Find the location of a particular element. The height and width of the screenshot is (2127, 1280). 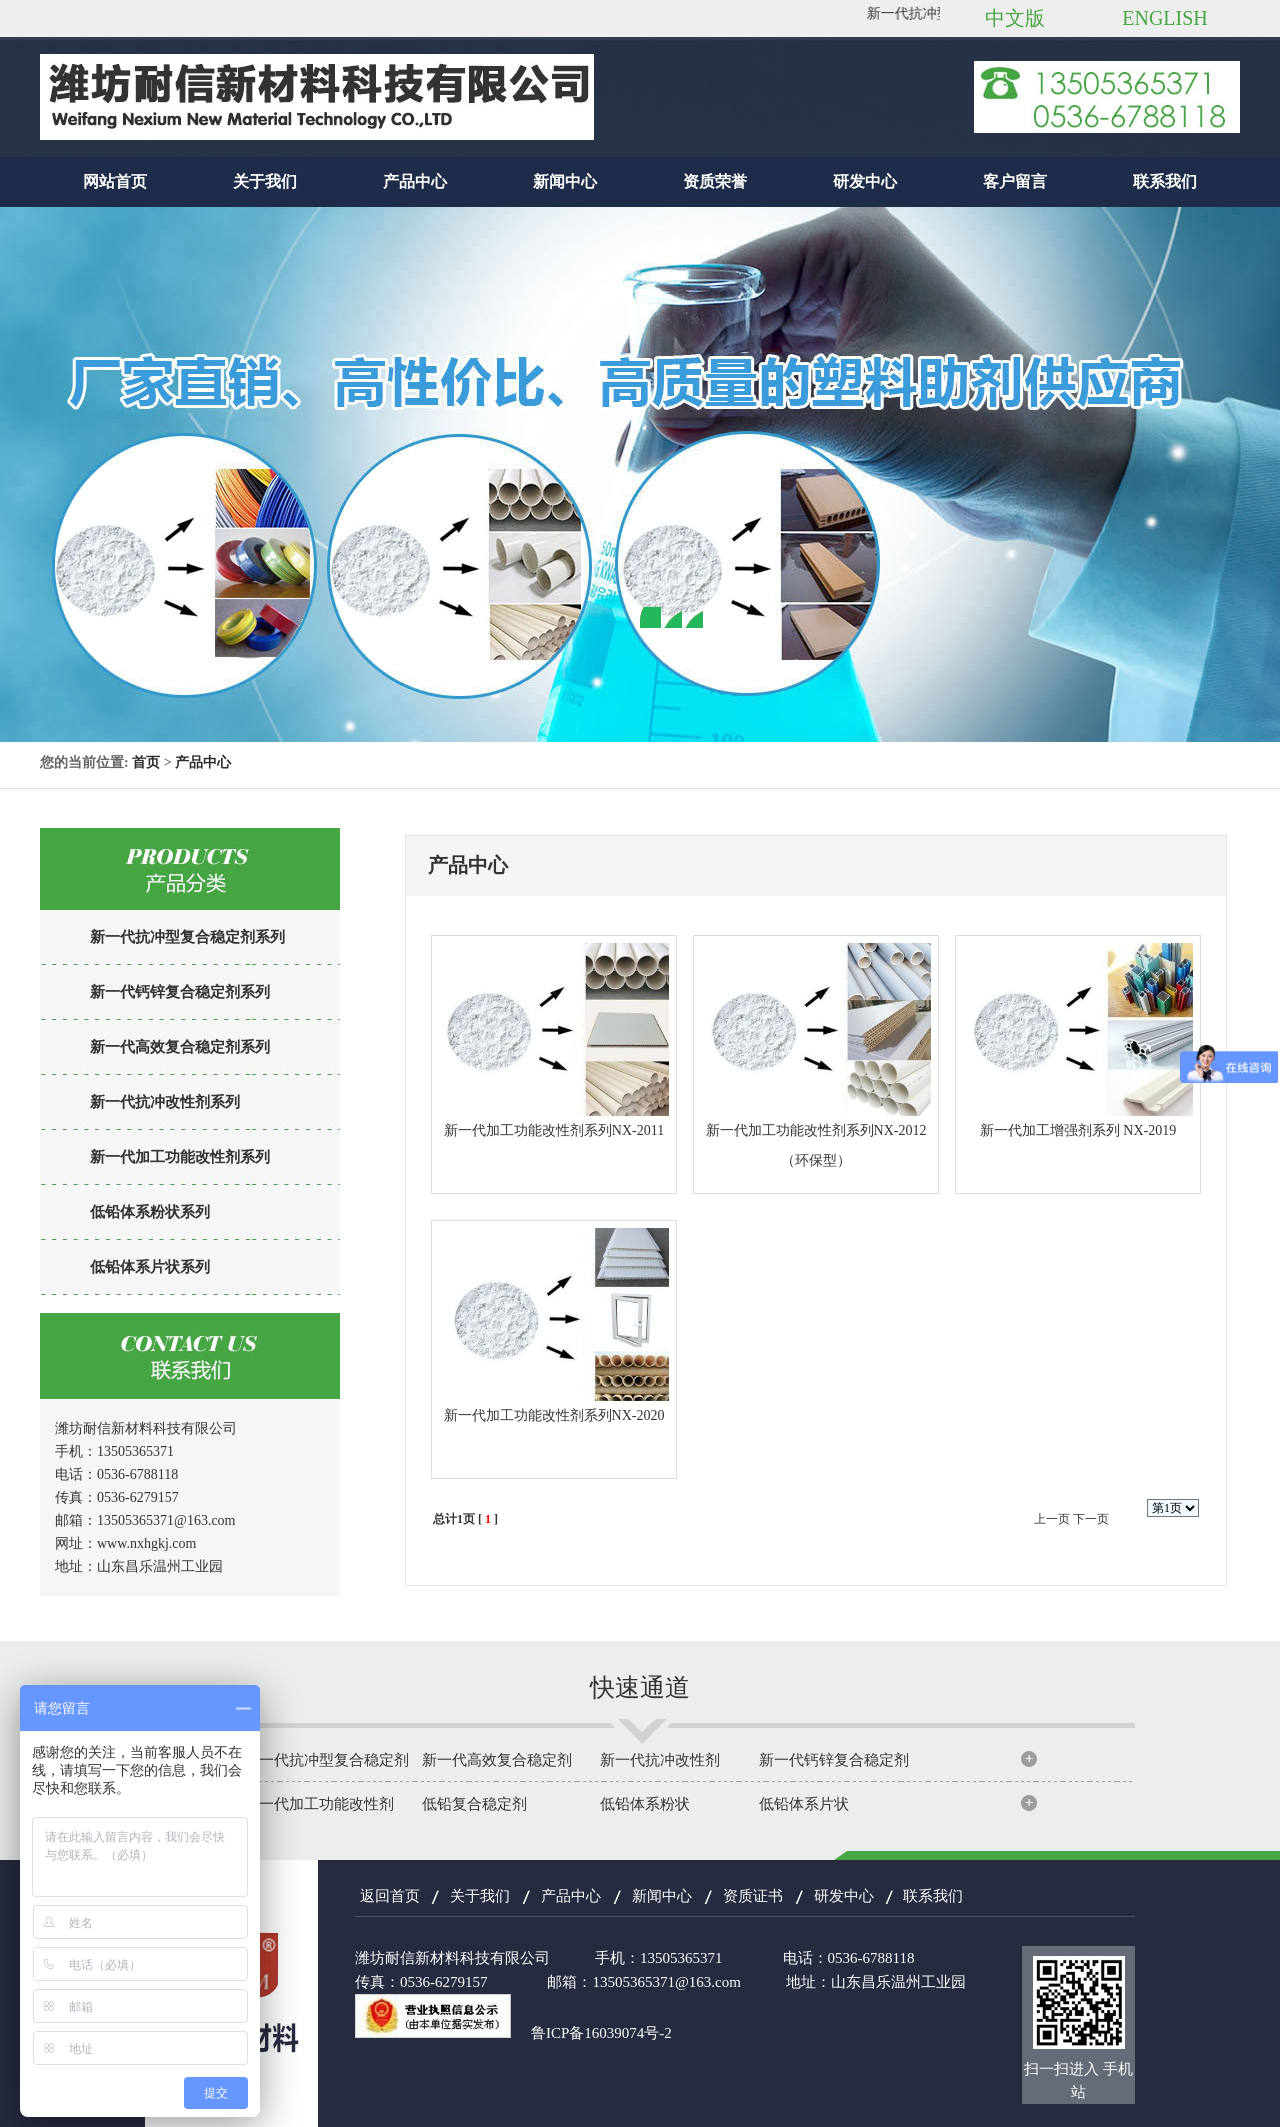

客户留言 is located at coordinates (1015, 181).